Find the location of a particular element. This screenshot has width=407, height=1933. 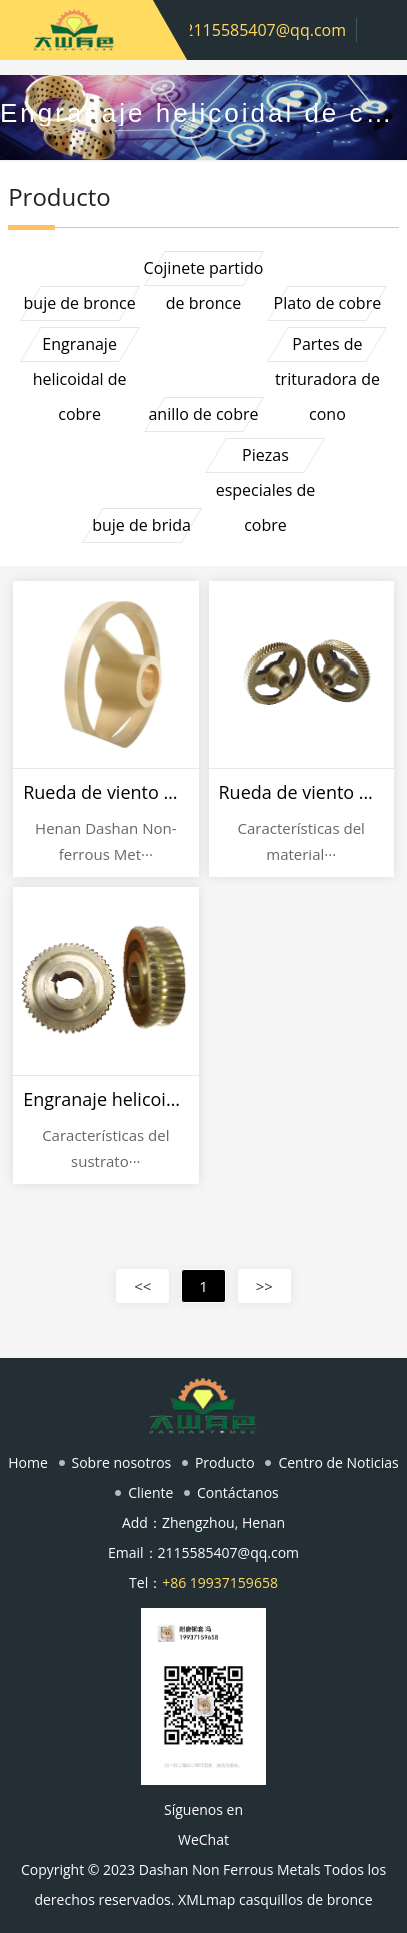

Partes de trituradora de cono is located at coordinates (327, 347).